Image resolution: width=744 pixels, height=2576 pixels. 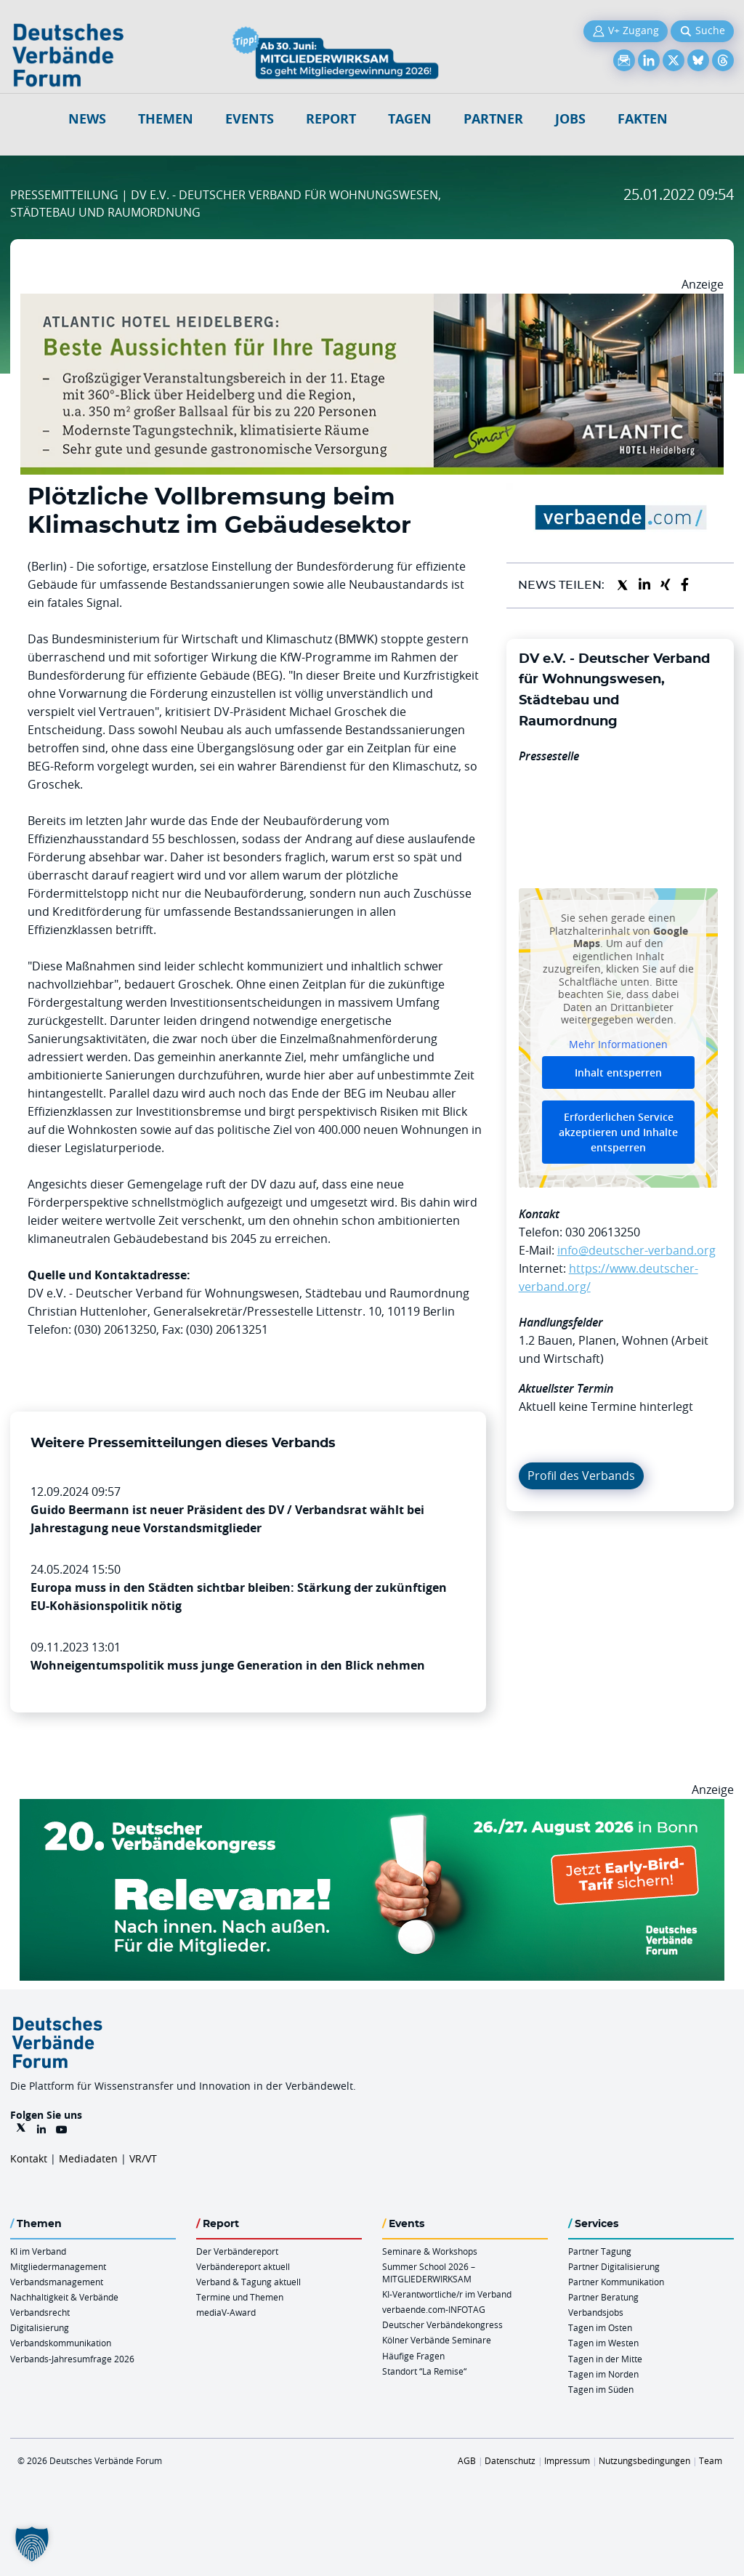 I want to click on Tagen im Norden, so click(x=603, y=2374).